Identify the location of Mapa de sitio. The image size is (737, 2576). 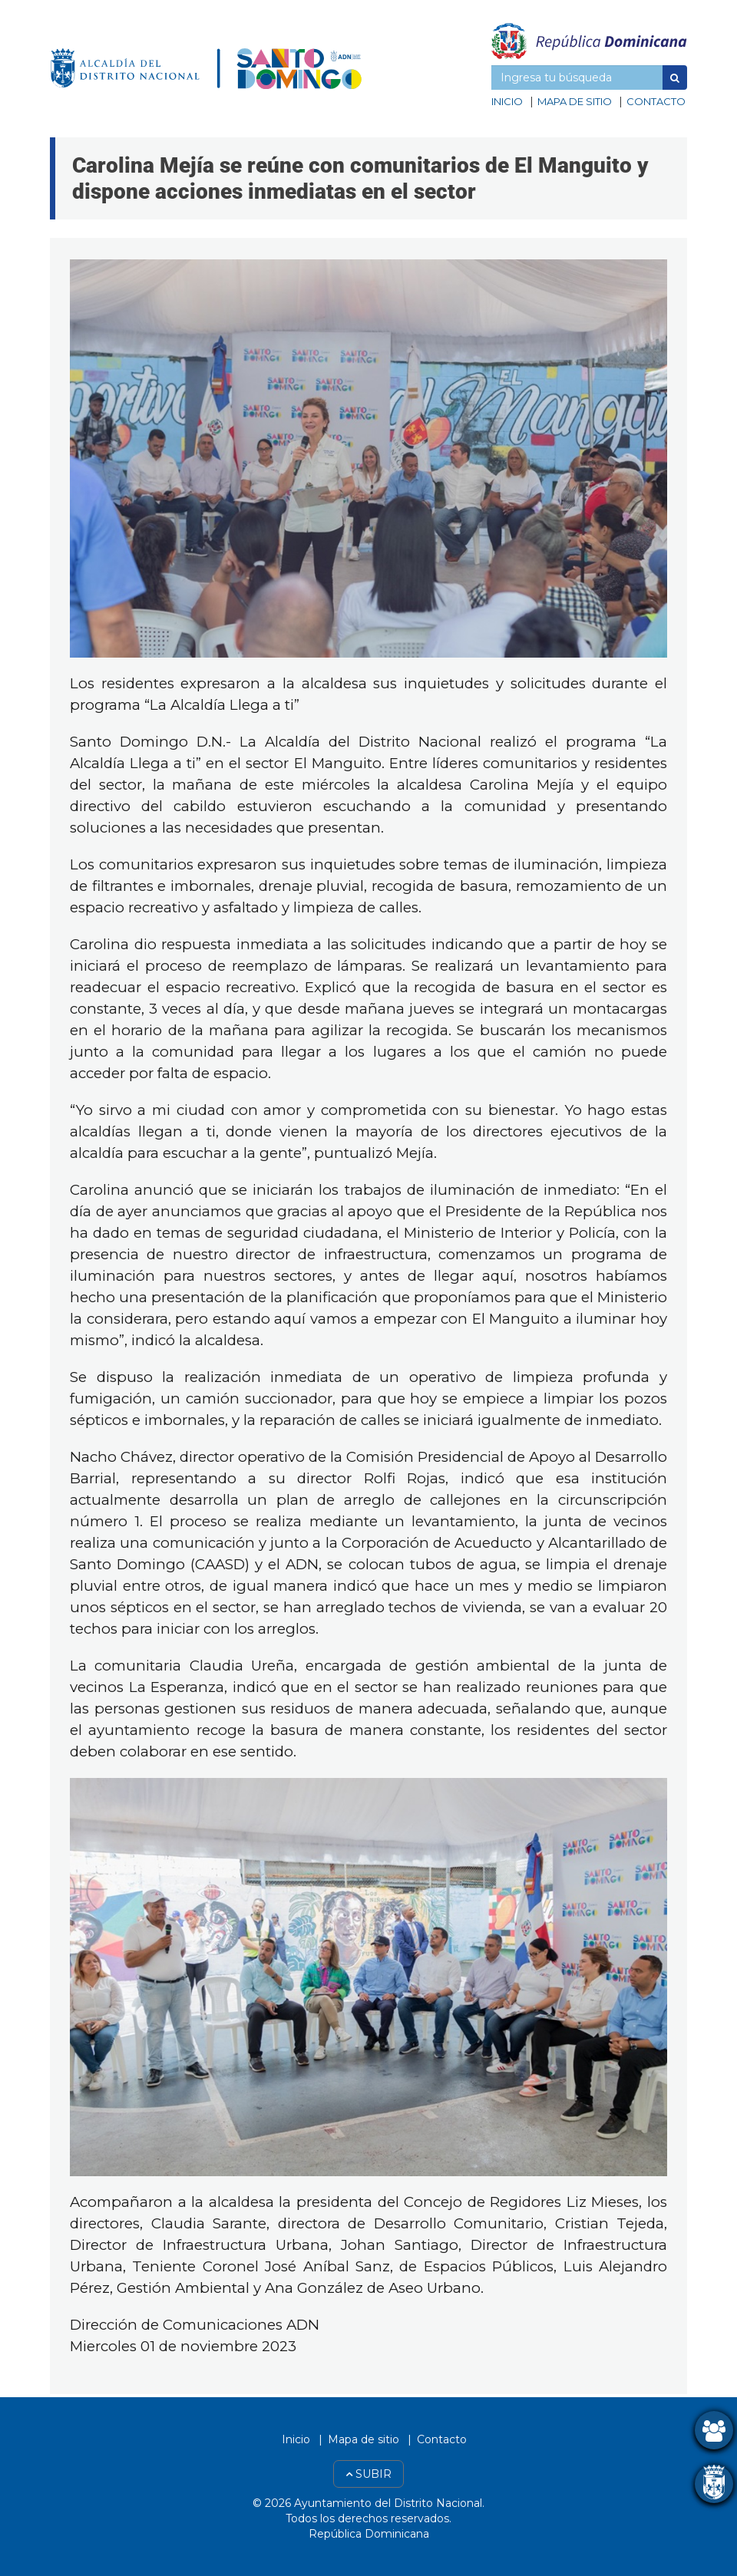
(574, 101).